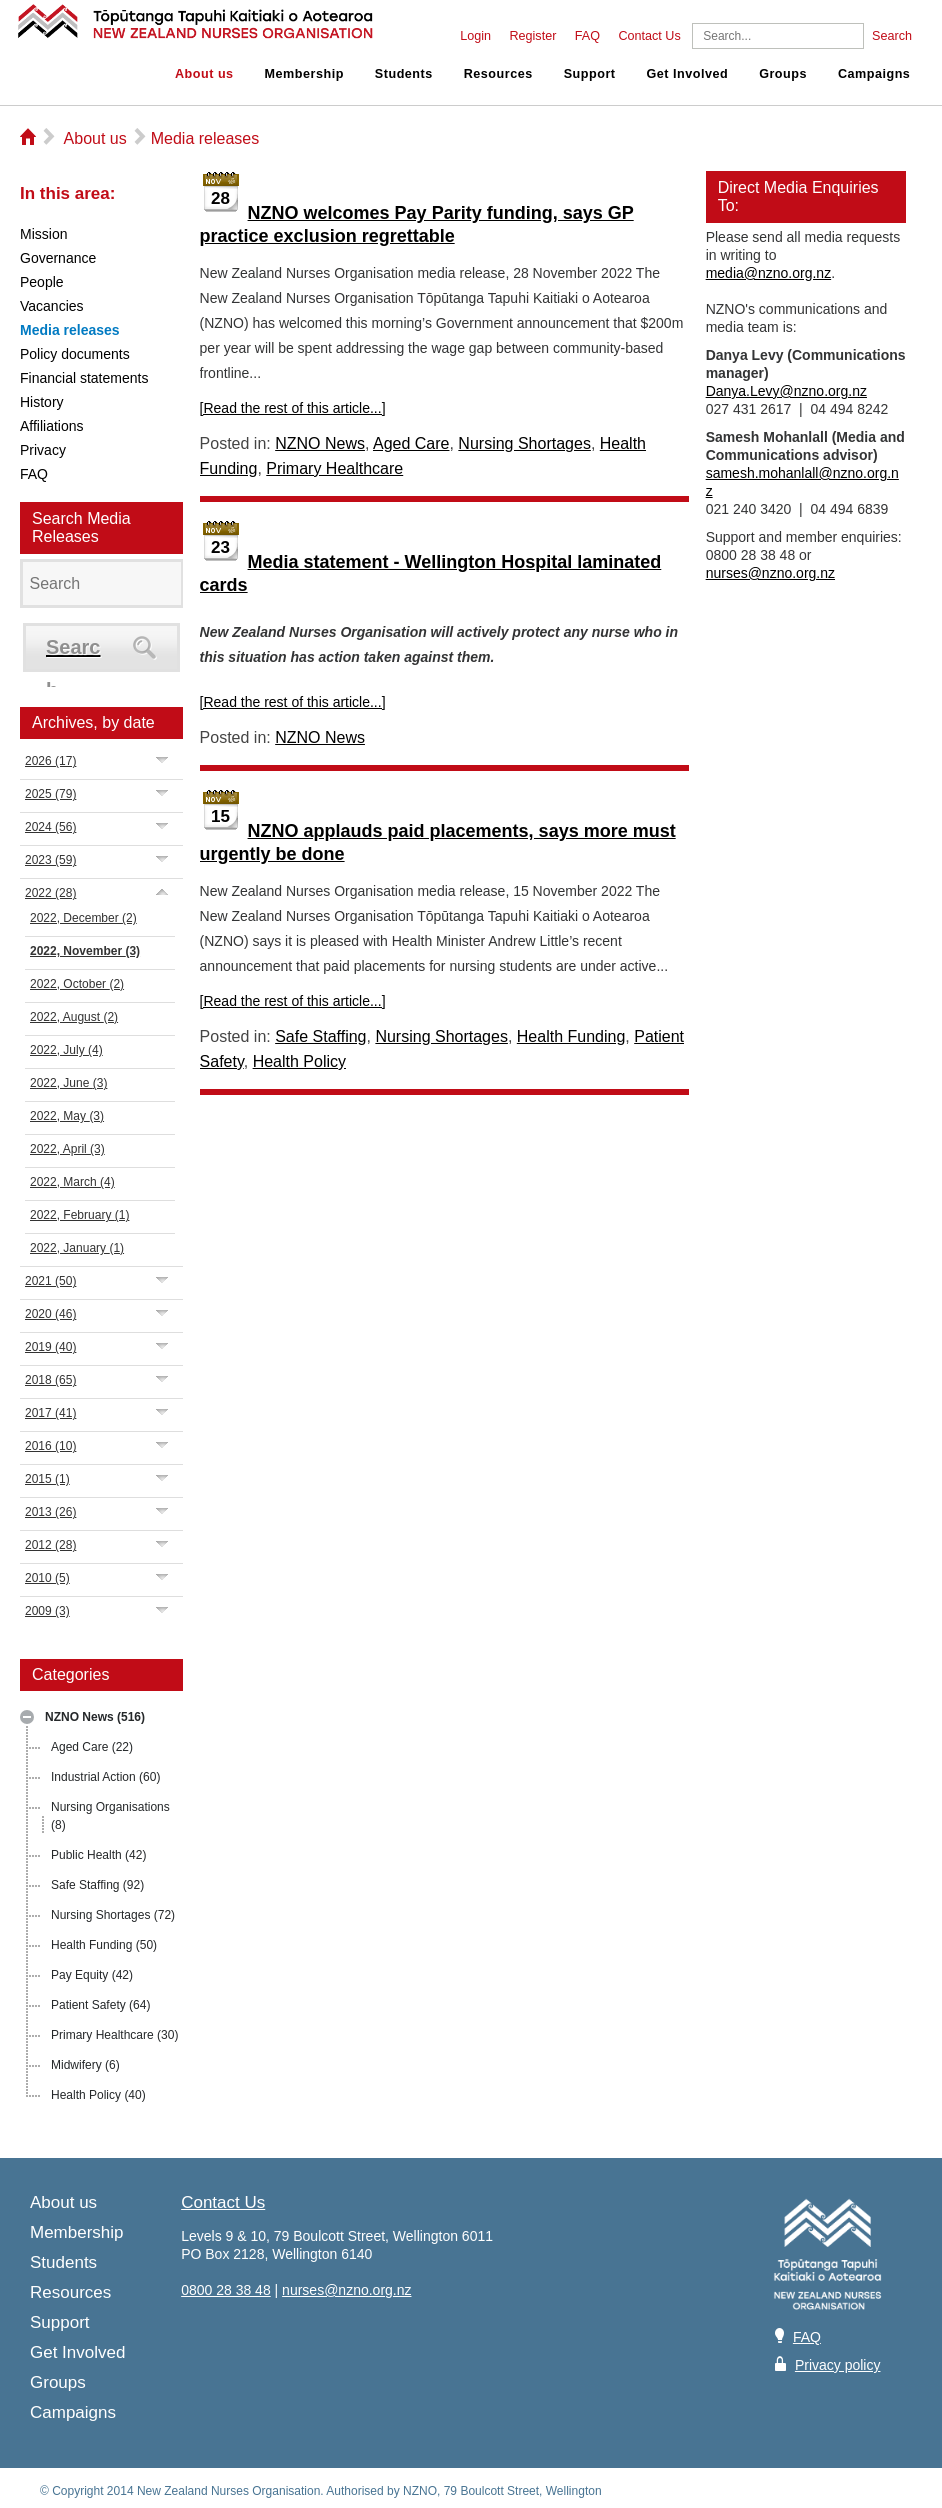 The height and width of the screenshot is (2508, 942). What do you see at coordinates (786, 391) in the screenshot?
I see `Danya.Levy@nzno.org.nz` at bounding box center [786, 391].